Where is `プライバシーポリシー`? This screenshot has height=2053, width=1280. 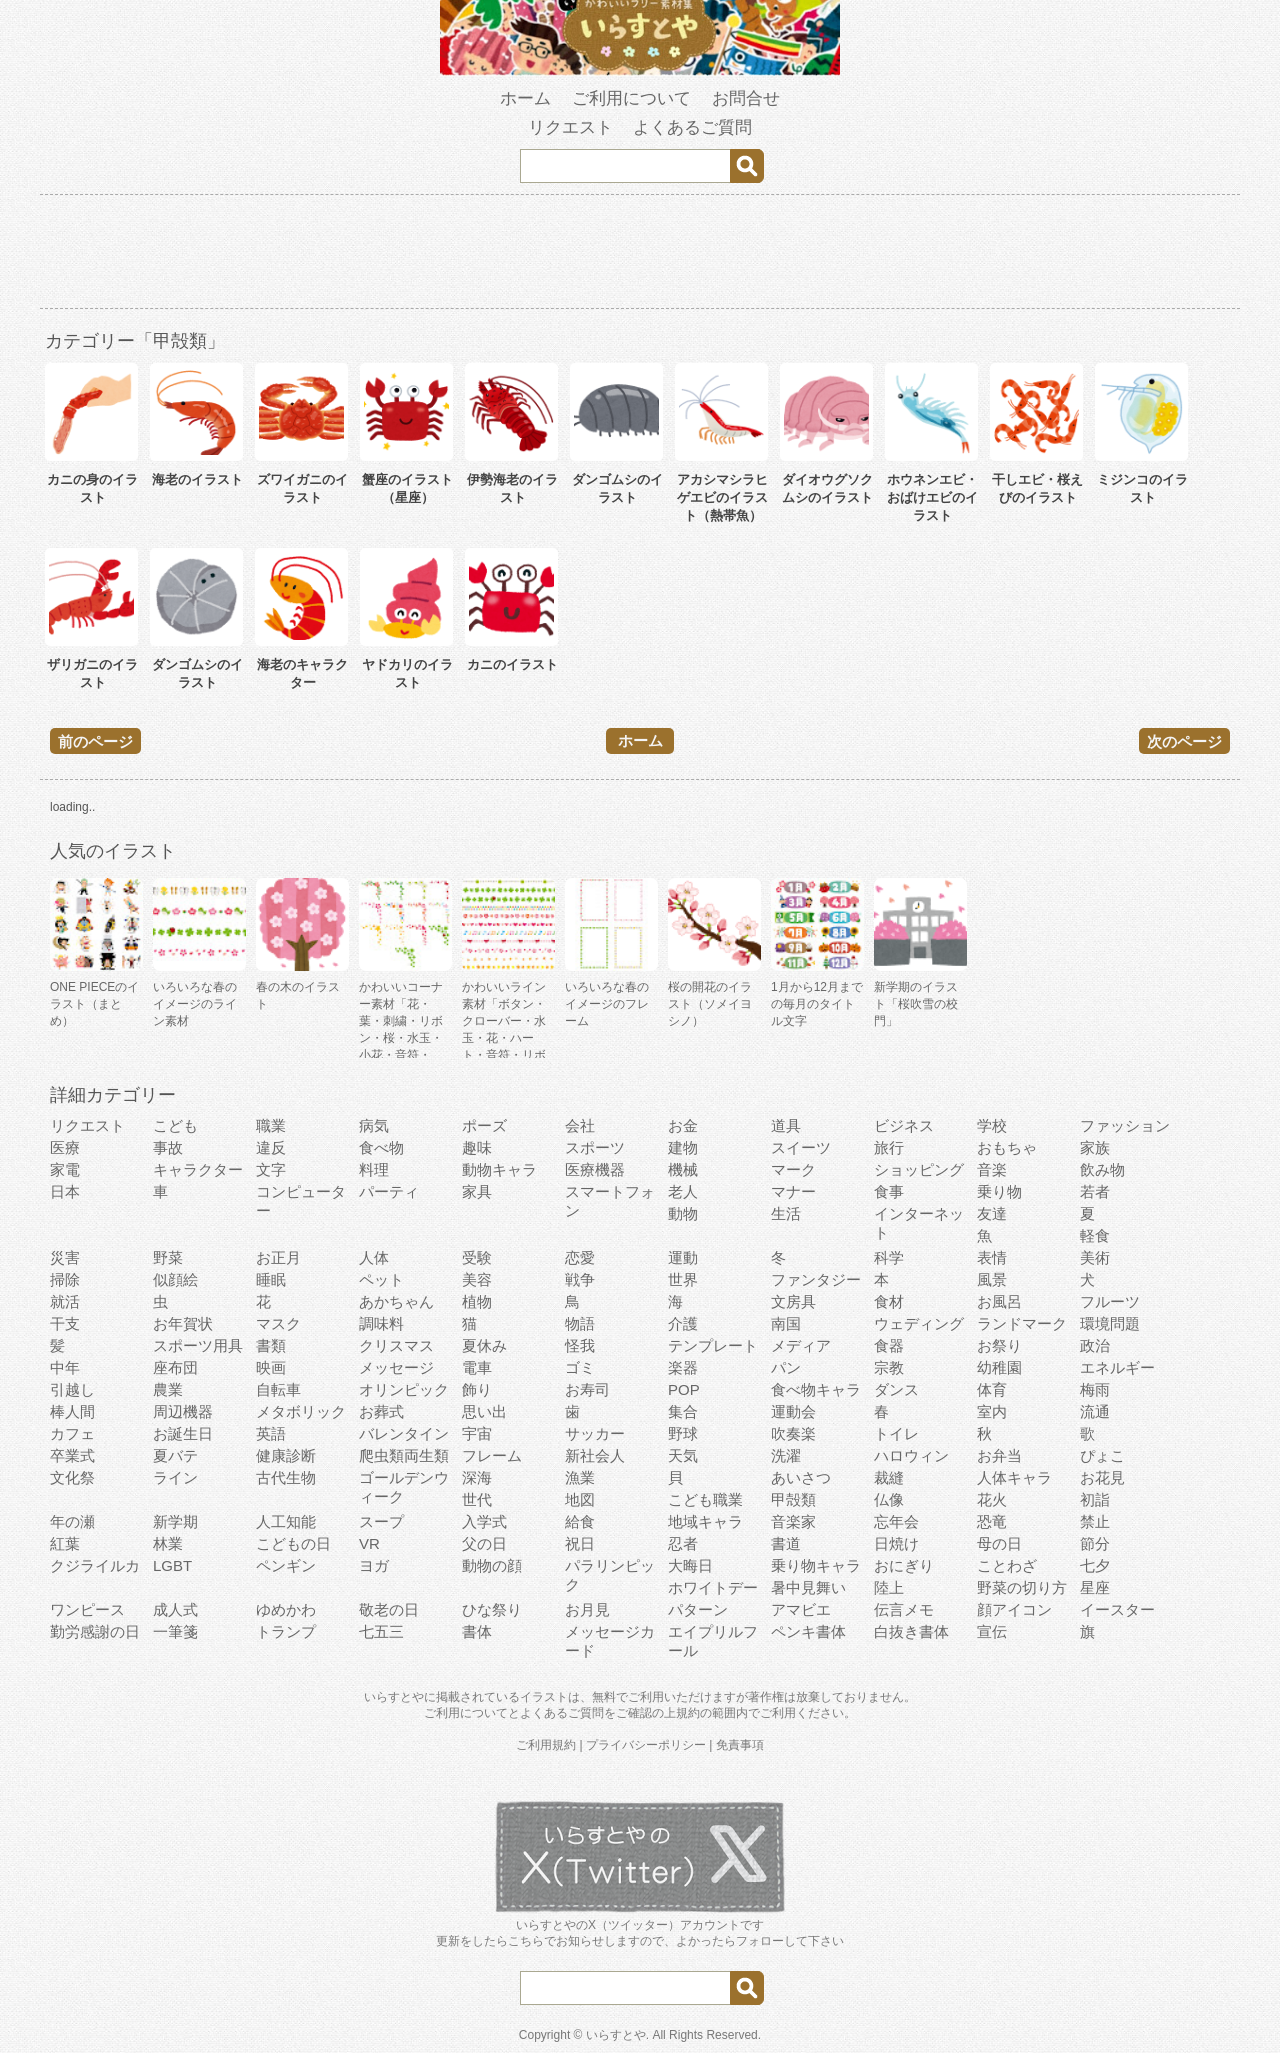
プライバシーポリシー is located at coordinates (646, 1745).